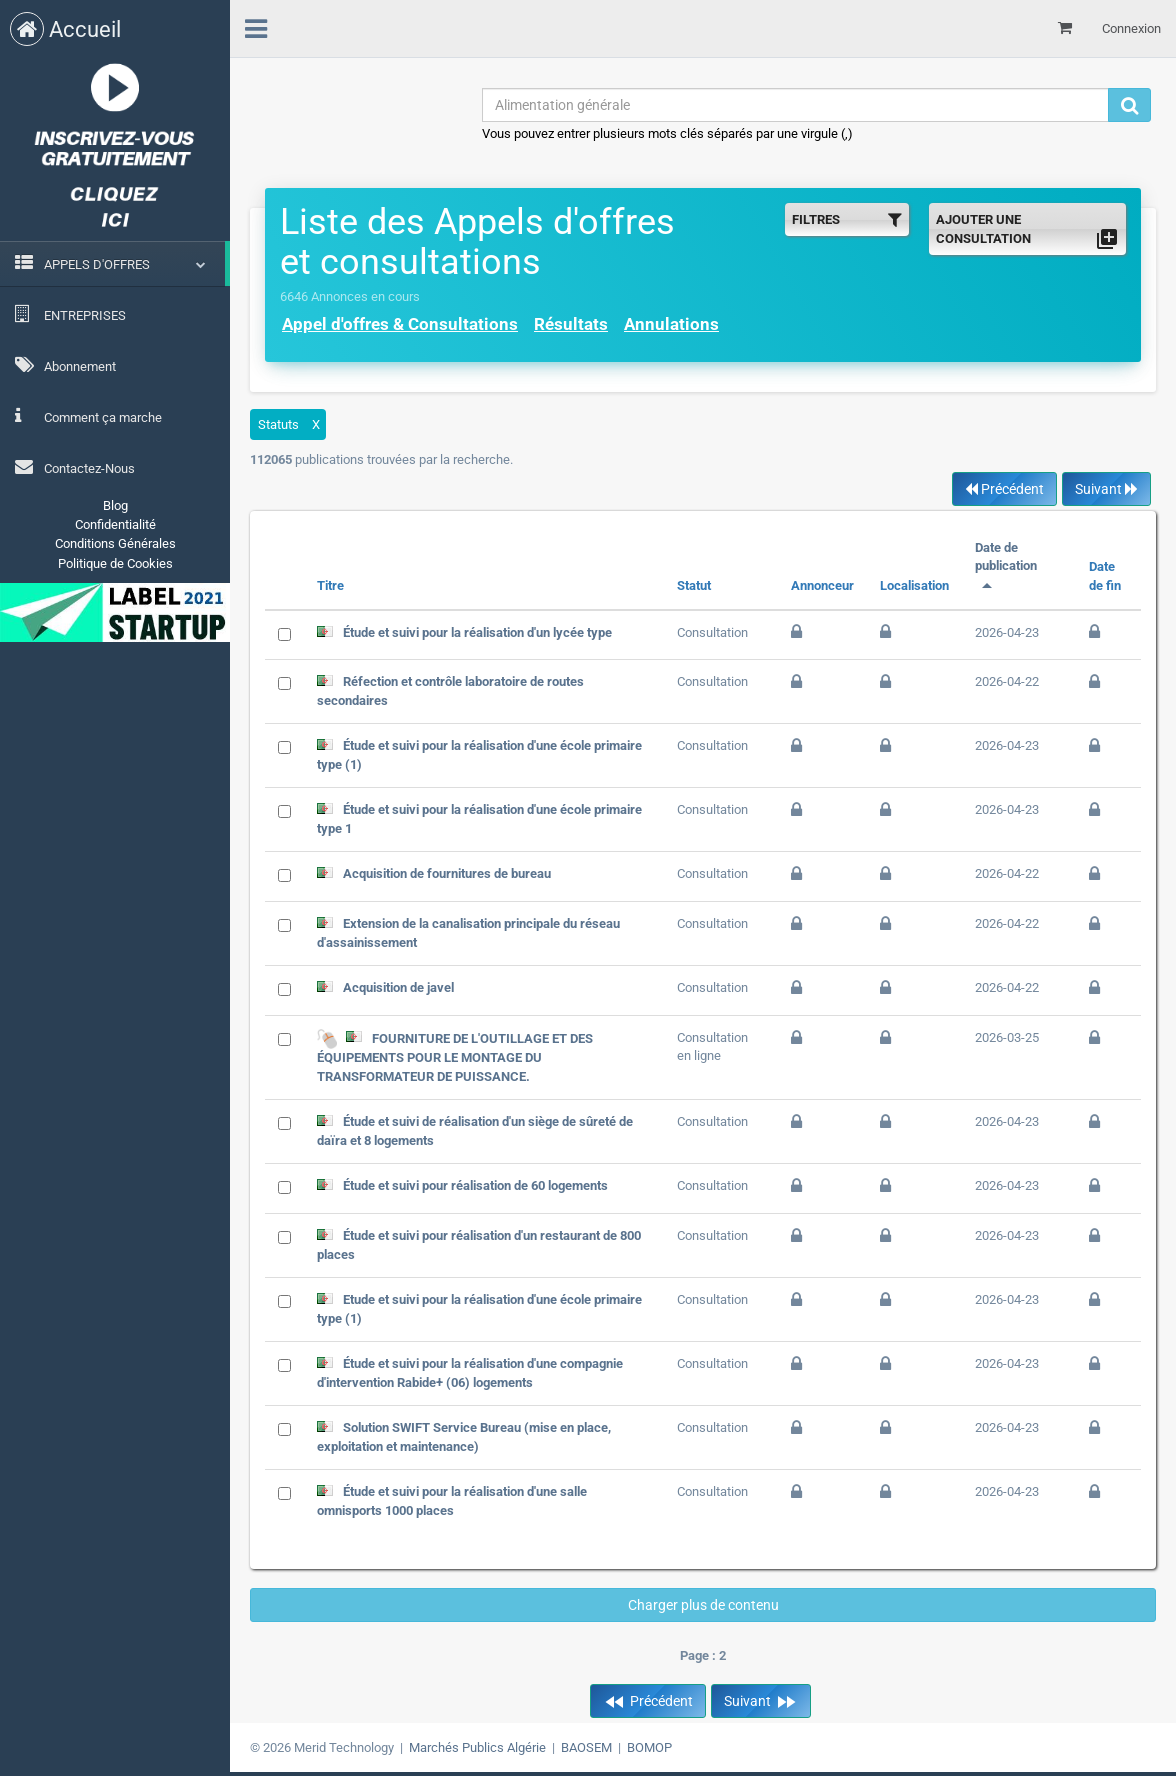  What do you see at coordinates (712, 1047) in the screenshot?
I see `Consultation en ligne` at bounding box center [712, 1047].